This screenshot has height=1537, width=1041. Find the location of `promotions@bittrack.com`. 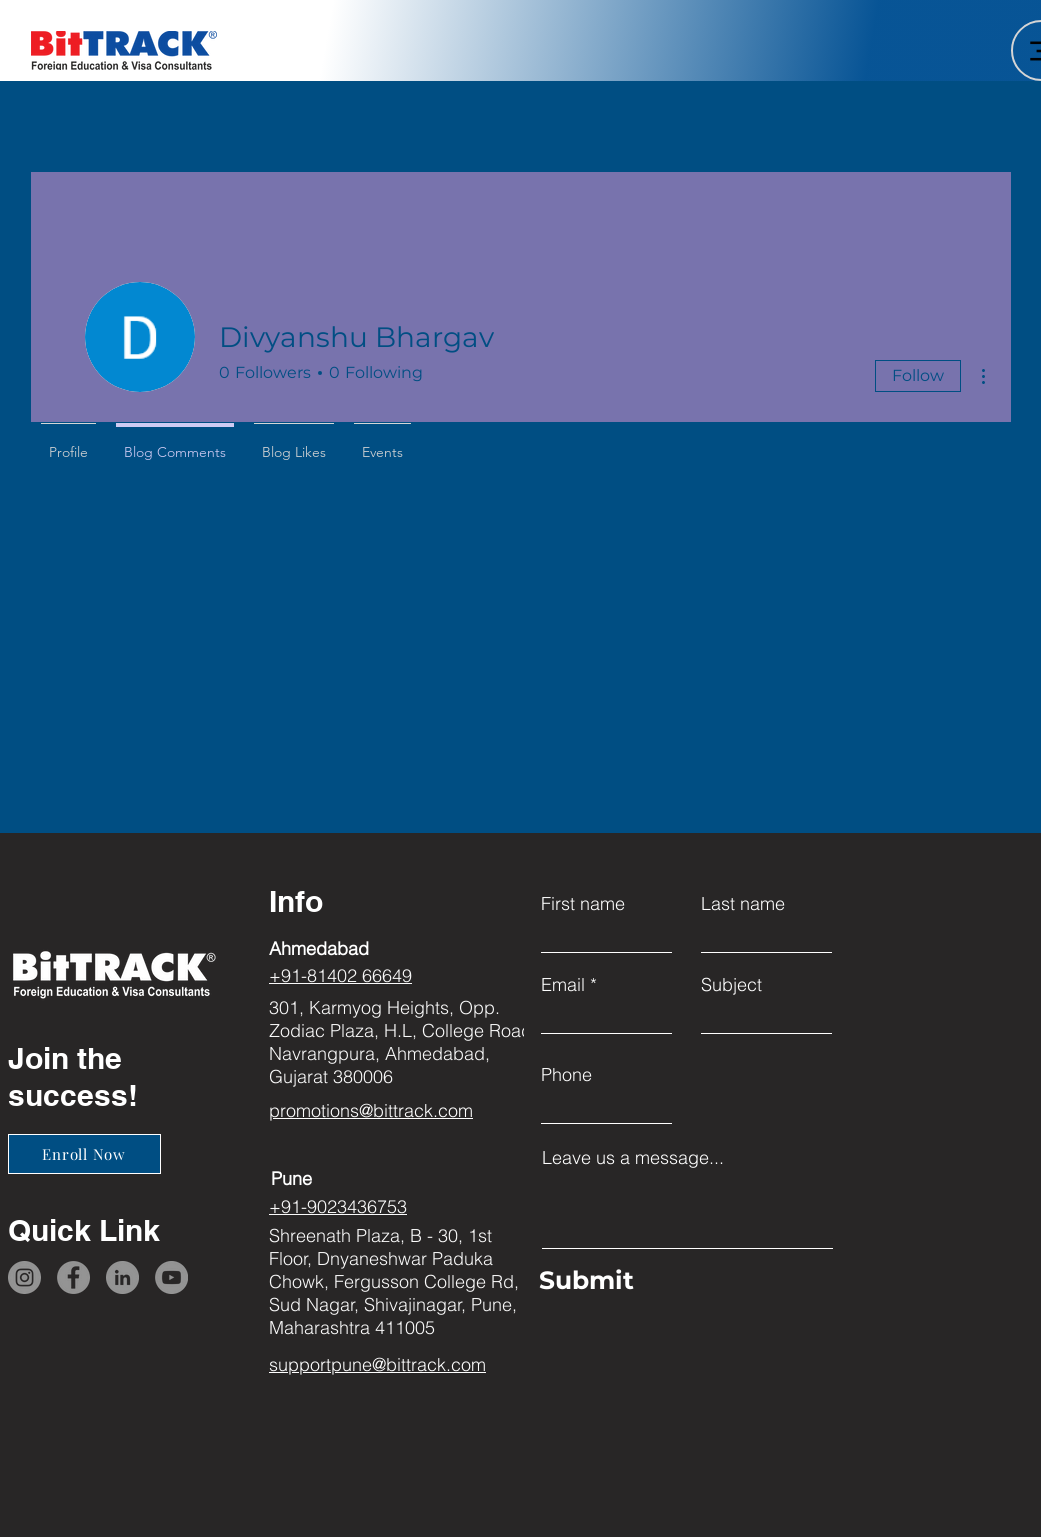

promotions@bittrack.com is located at coordinates (371, 1110).